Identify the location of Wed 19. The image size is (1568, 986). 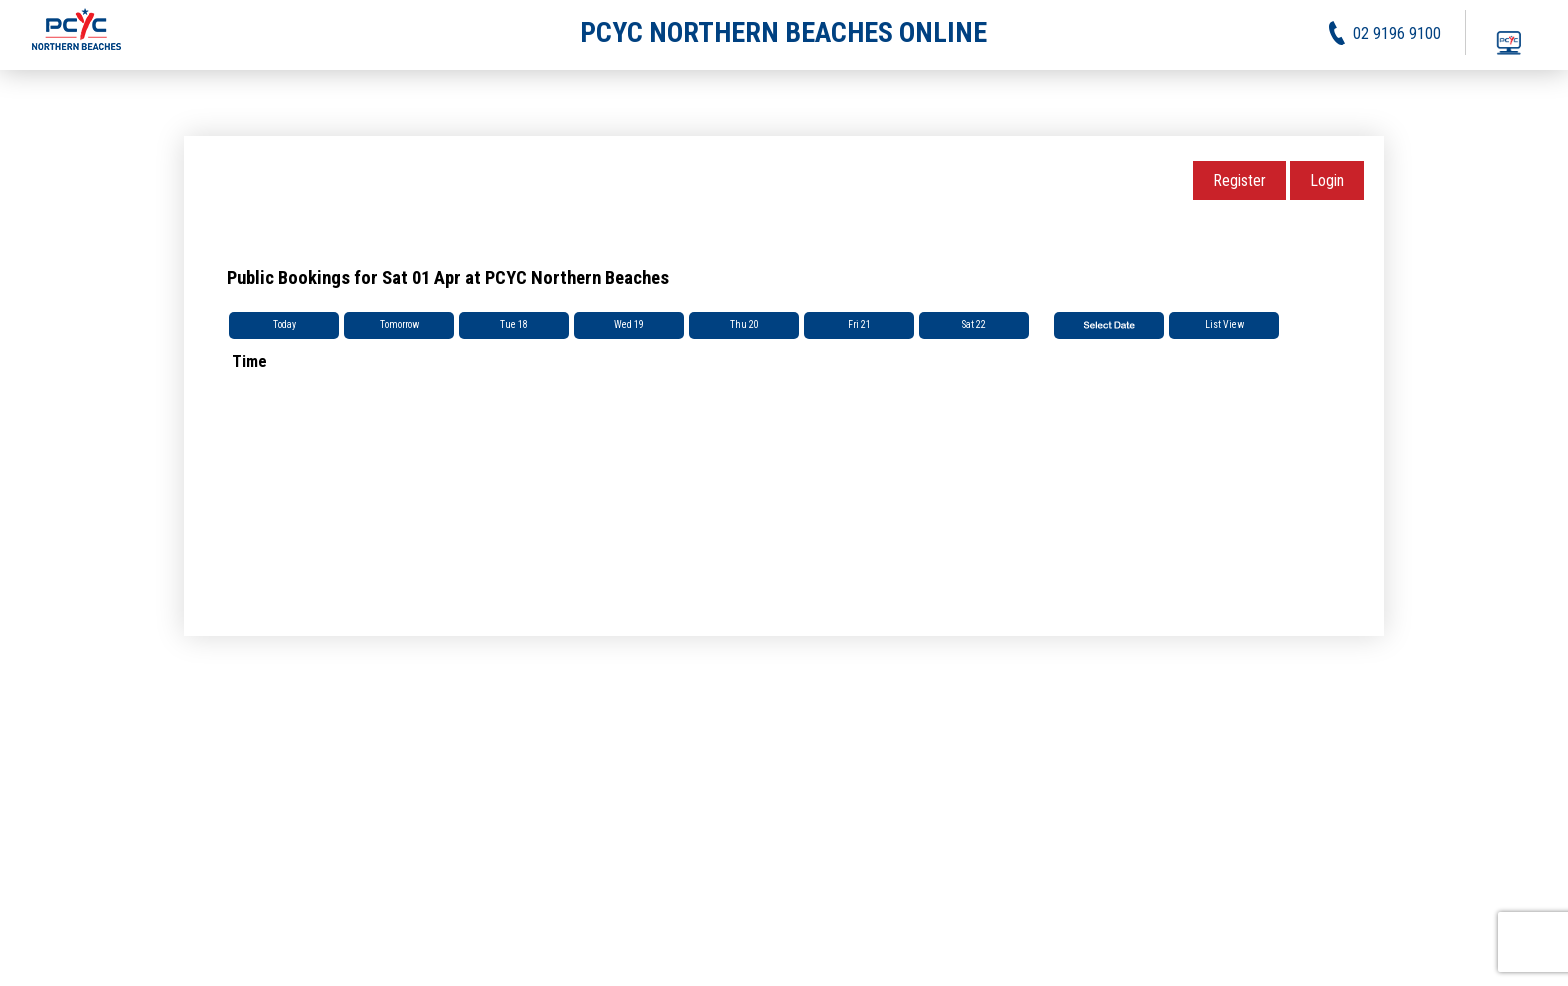
(629, 324).